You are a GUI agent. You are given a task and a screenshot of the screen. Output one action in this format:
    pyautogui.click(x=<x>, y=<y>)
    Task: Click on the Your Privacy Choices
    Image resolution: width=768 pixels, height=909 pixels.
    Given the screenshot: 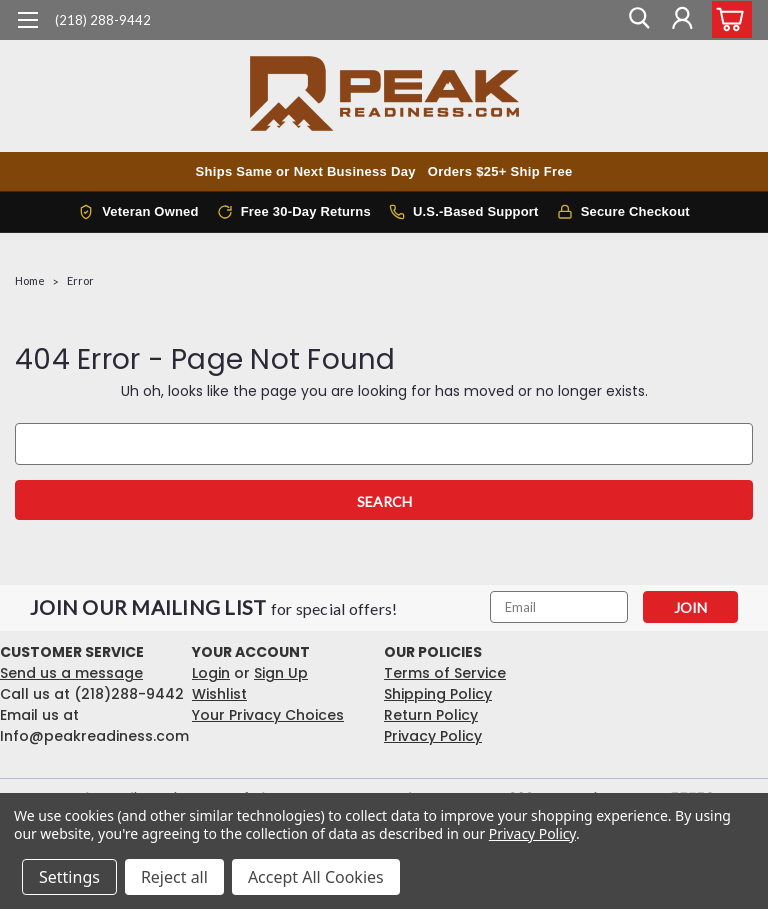 What is the action you would take?
    pyautogui.click(x=268, y=715)
    